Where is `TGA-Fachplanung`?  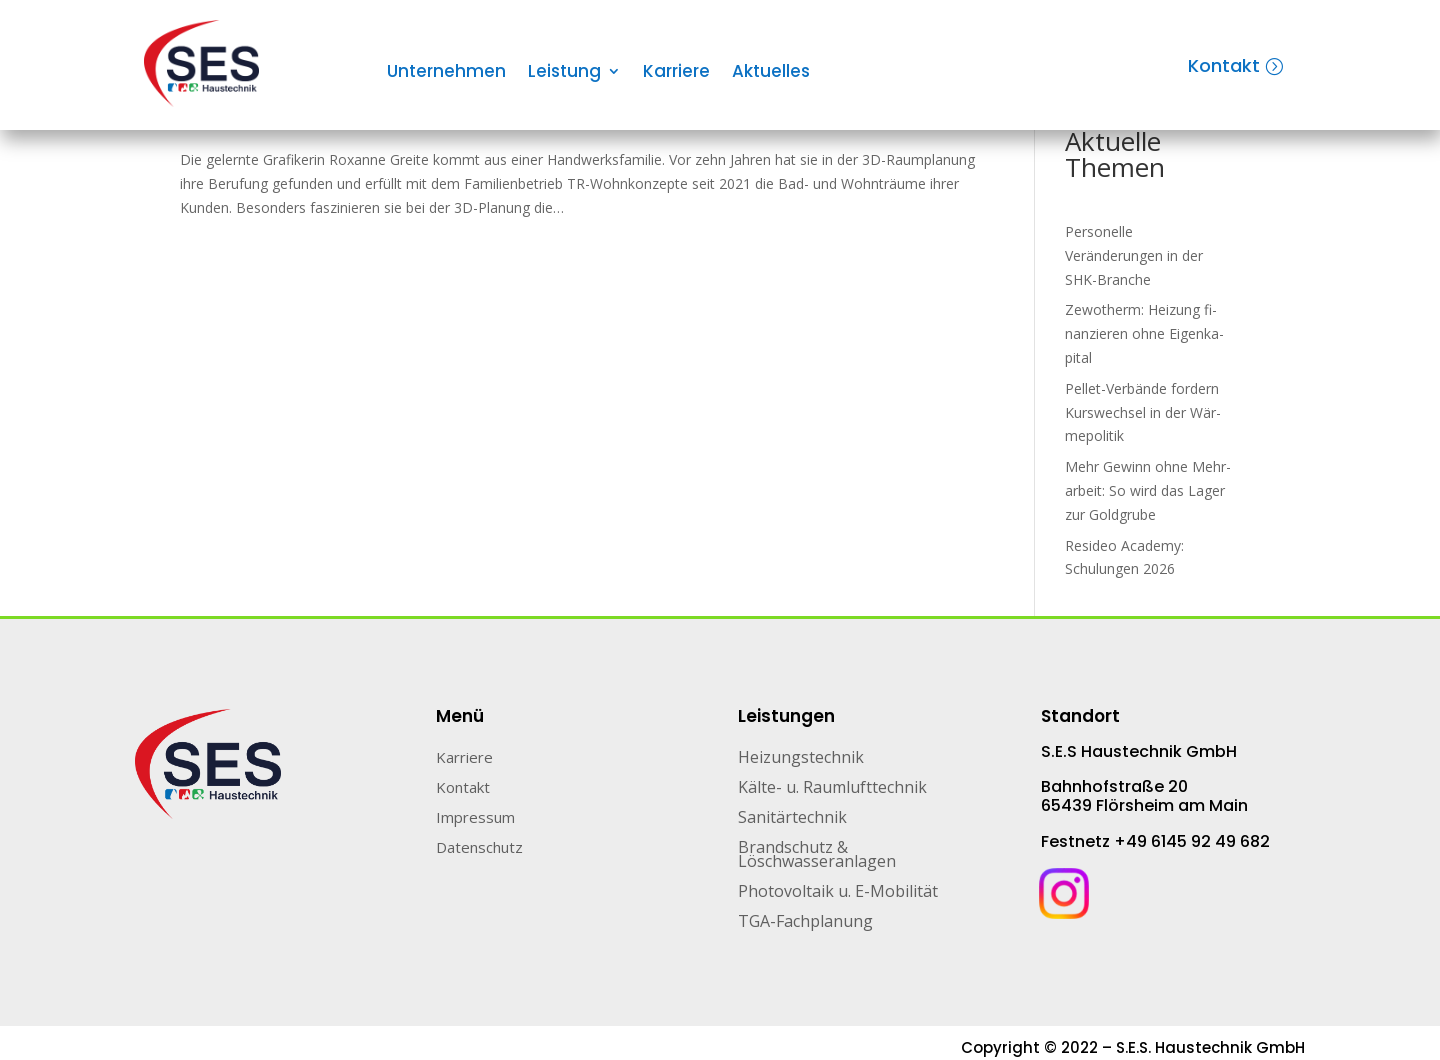 TGA-Fachplanung is located at coordinates (805, 923).